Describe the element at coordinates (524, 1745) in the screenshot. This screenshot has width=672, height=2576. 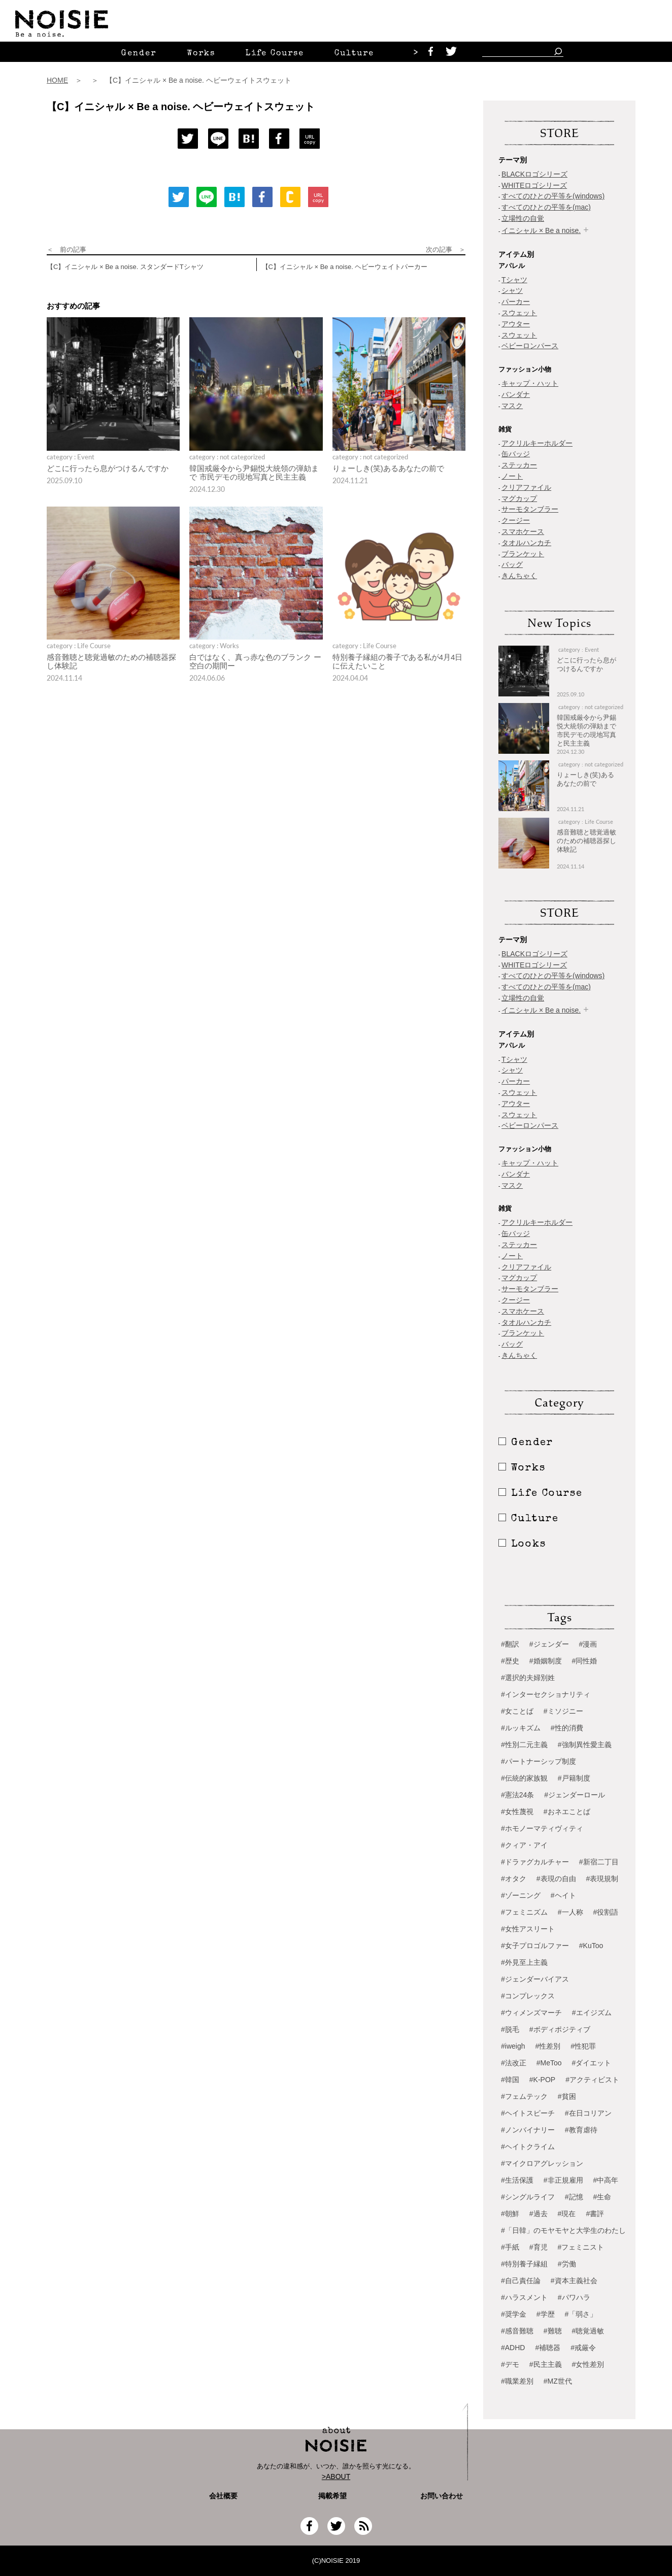
I see `#性別二元主義` at that location.